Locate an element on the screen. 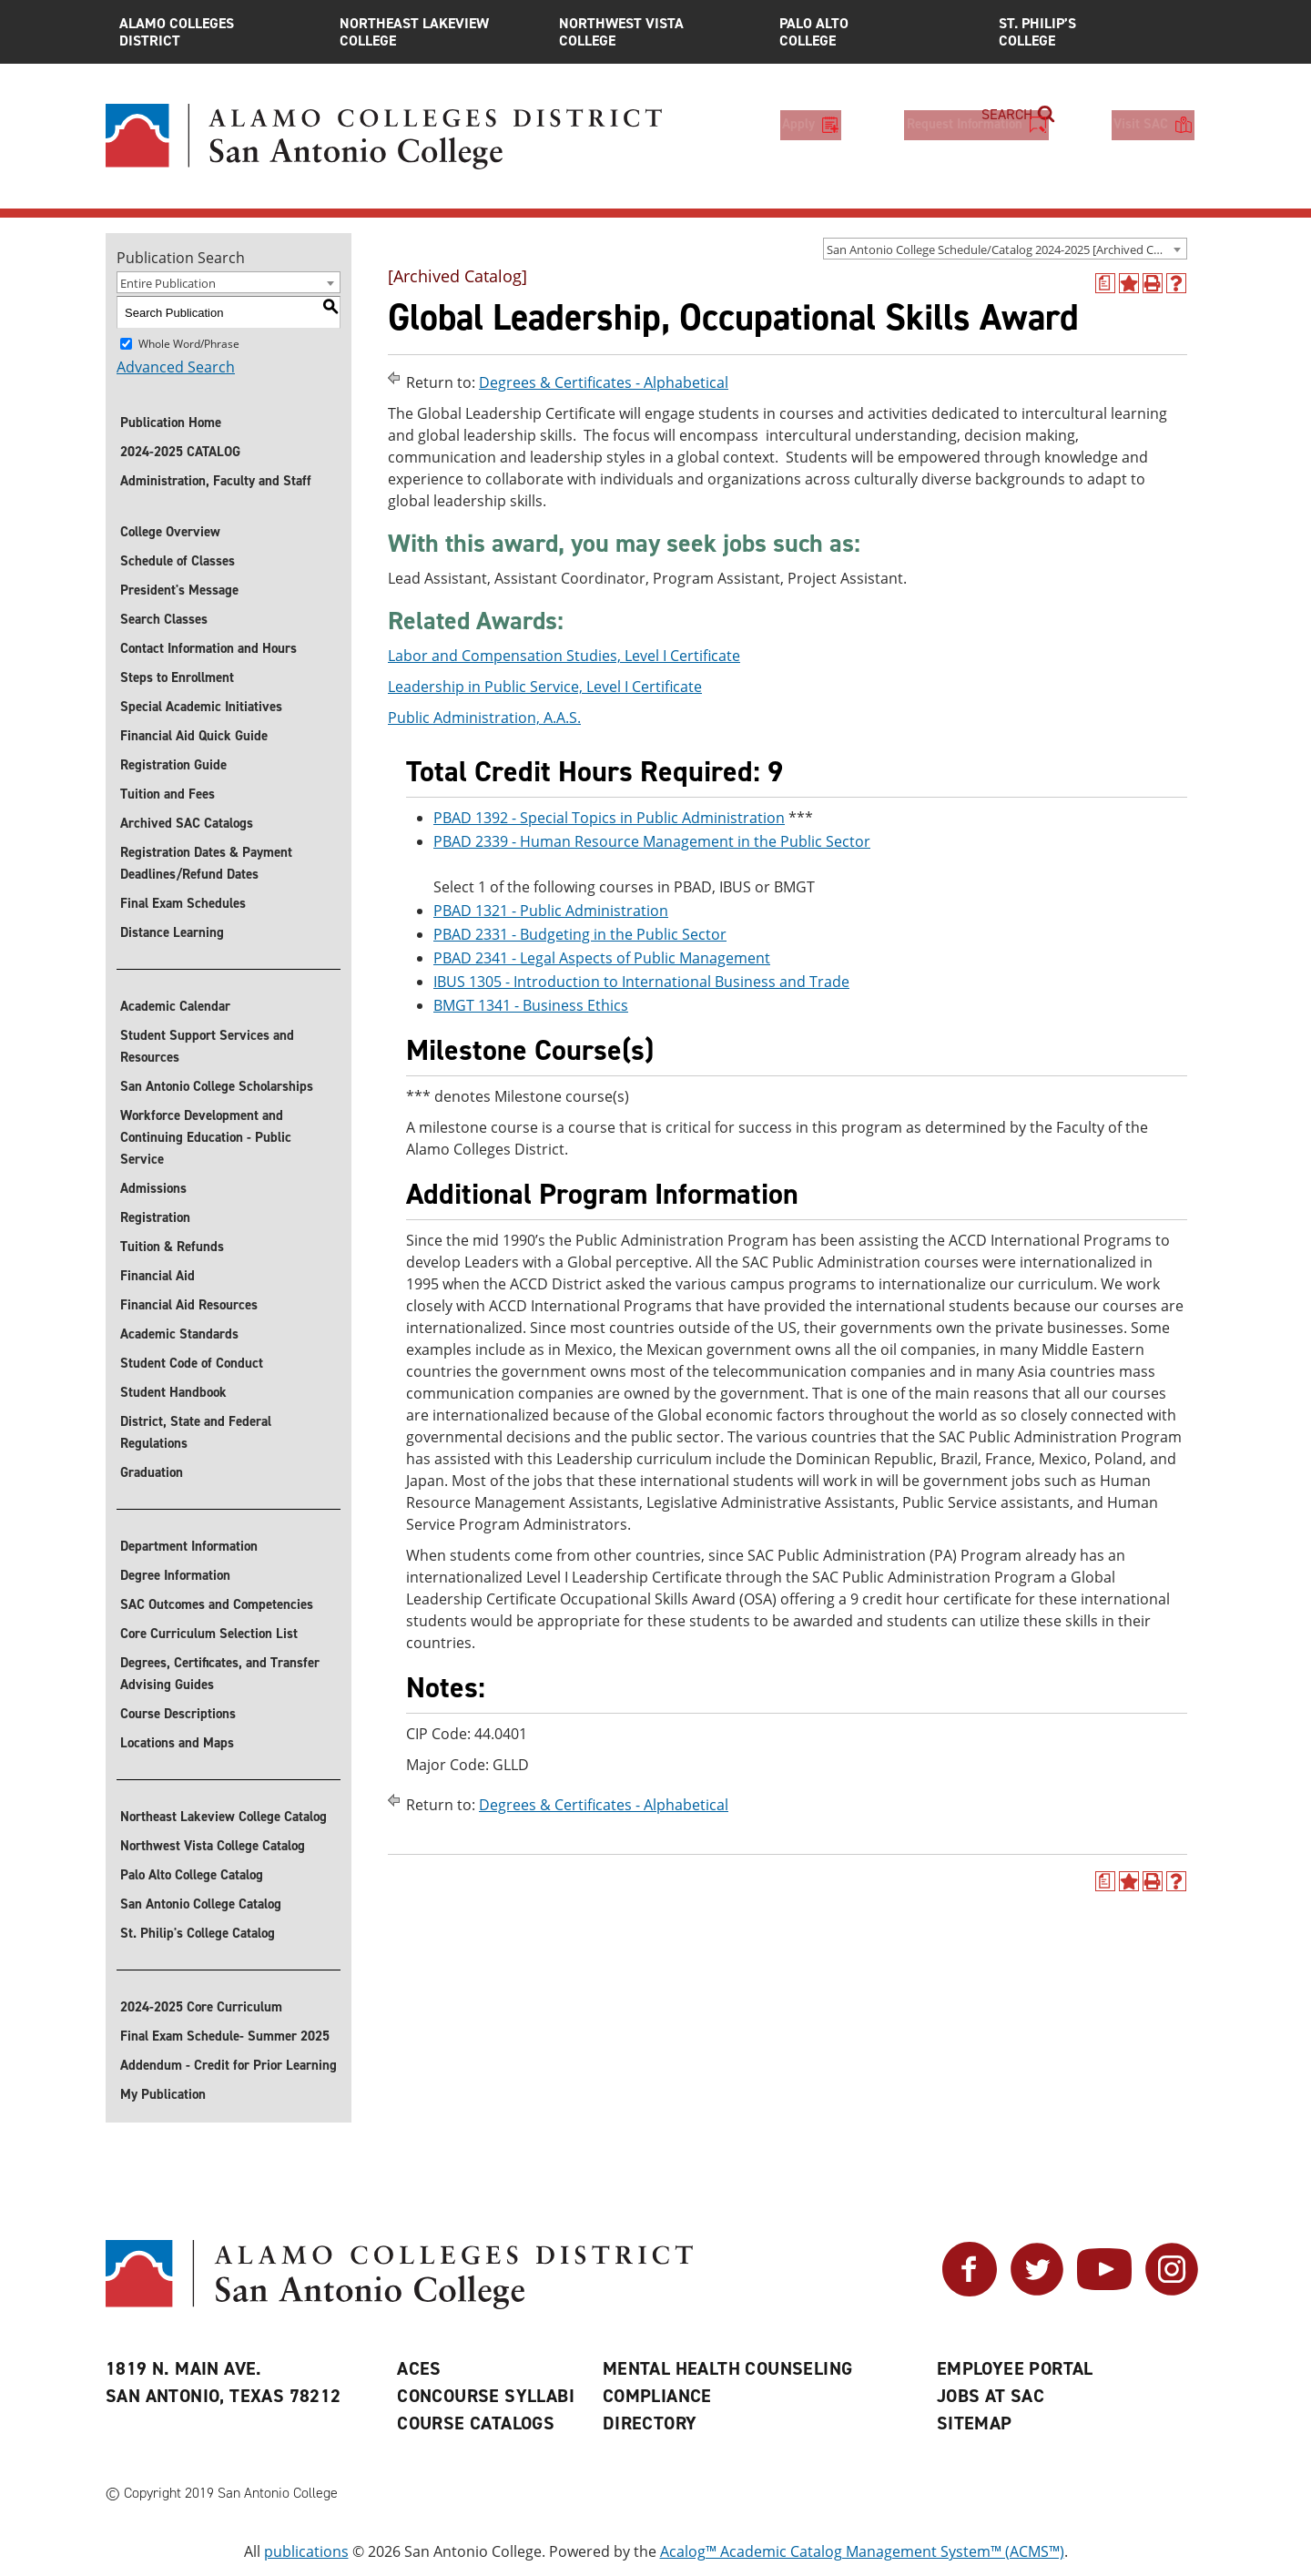 The width and height of the screenshot is (1311, 2576). Degree Information is located at coordinates (175, 1575).